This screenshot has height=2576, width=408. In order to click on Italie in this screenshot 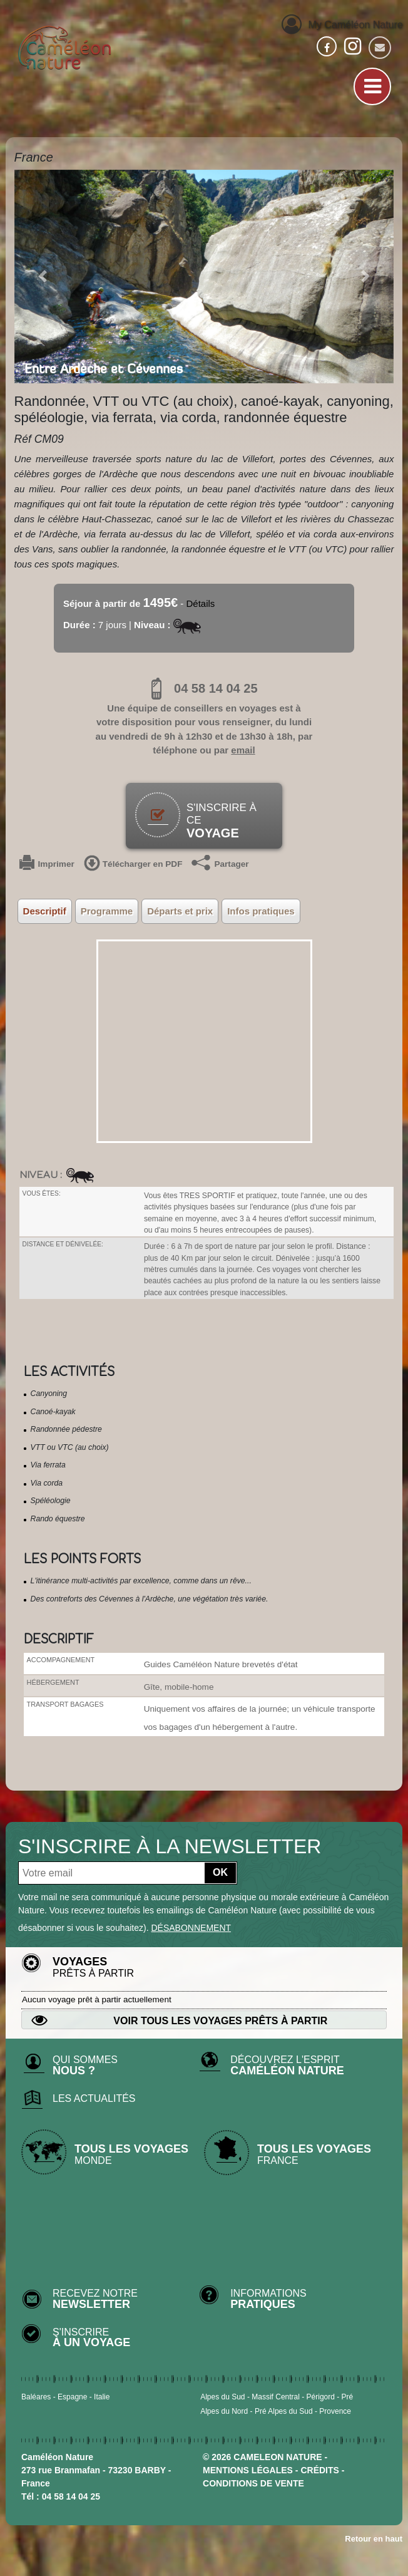, I will do `click(102, 2396)`.